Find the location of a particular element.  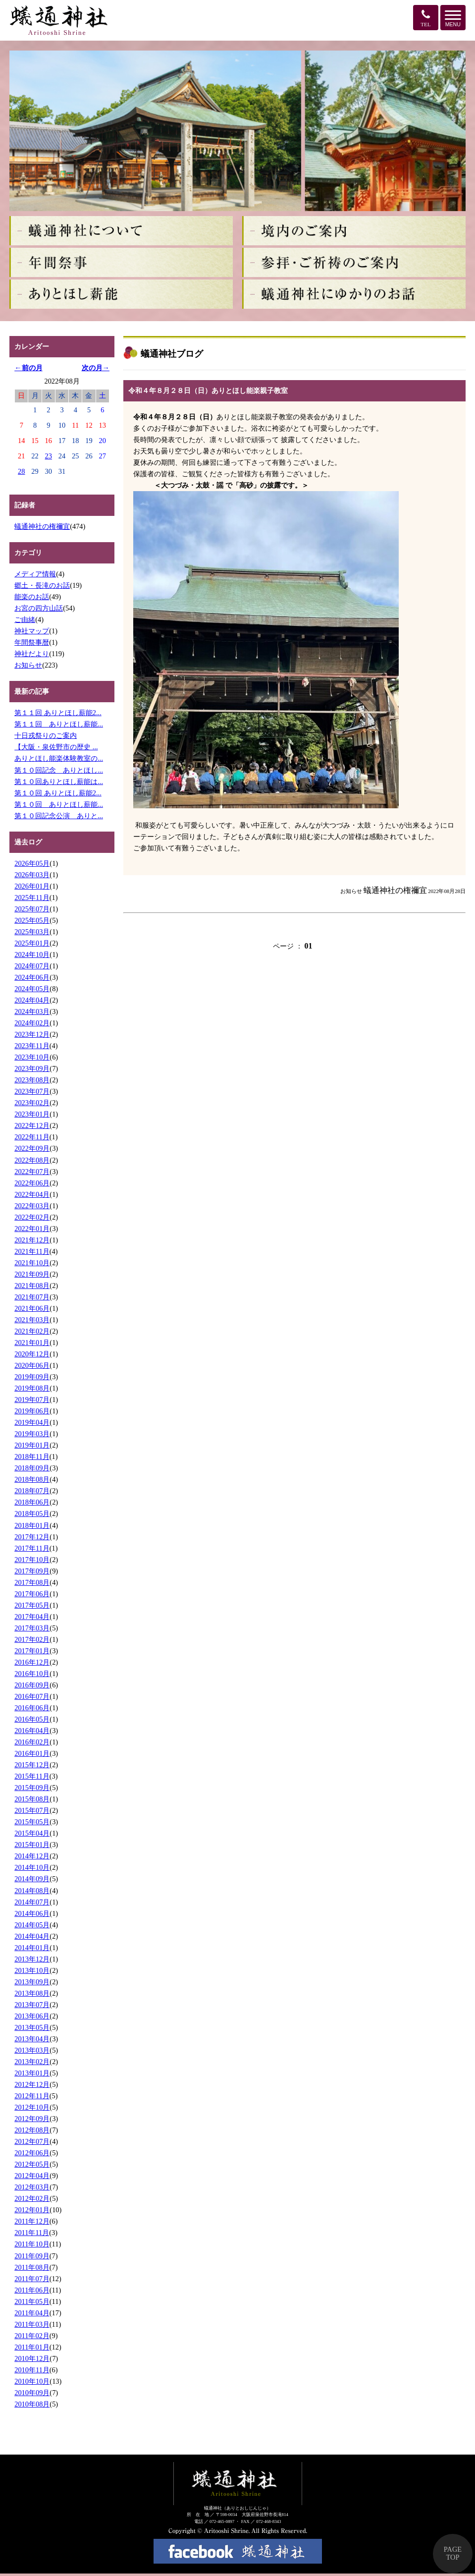

2010年10月 is located at coordinates (32, 2381).